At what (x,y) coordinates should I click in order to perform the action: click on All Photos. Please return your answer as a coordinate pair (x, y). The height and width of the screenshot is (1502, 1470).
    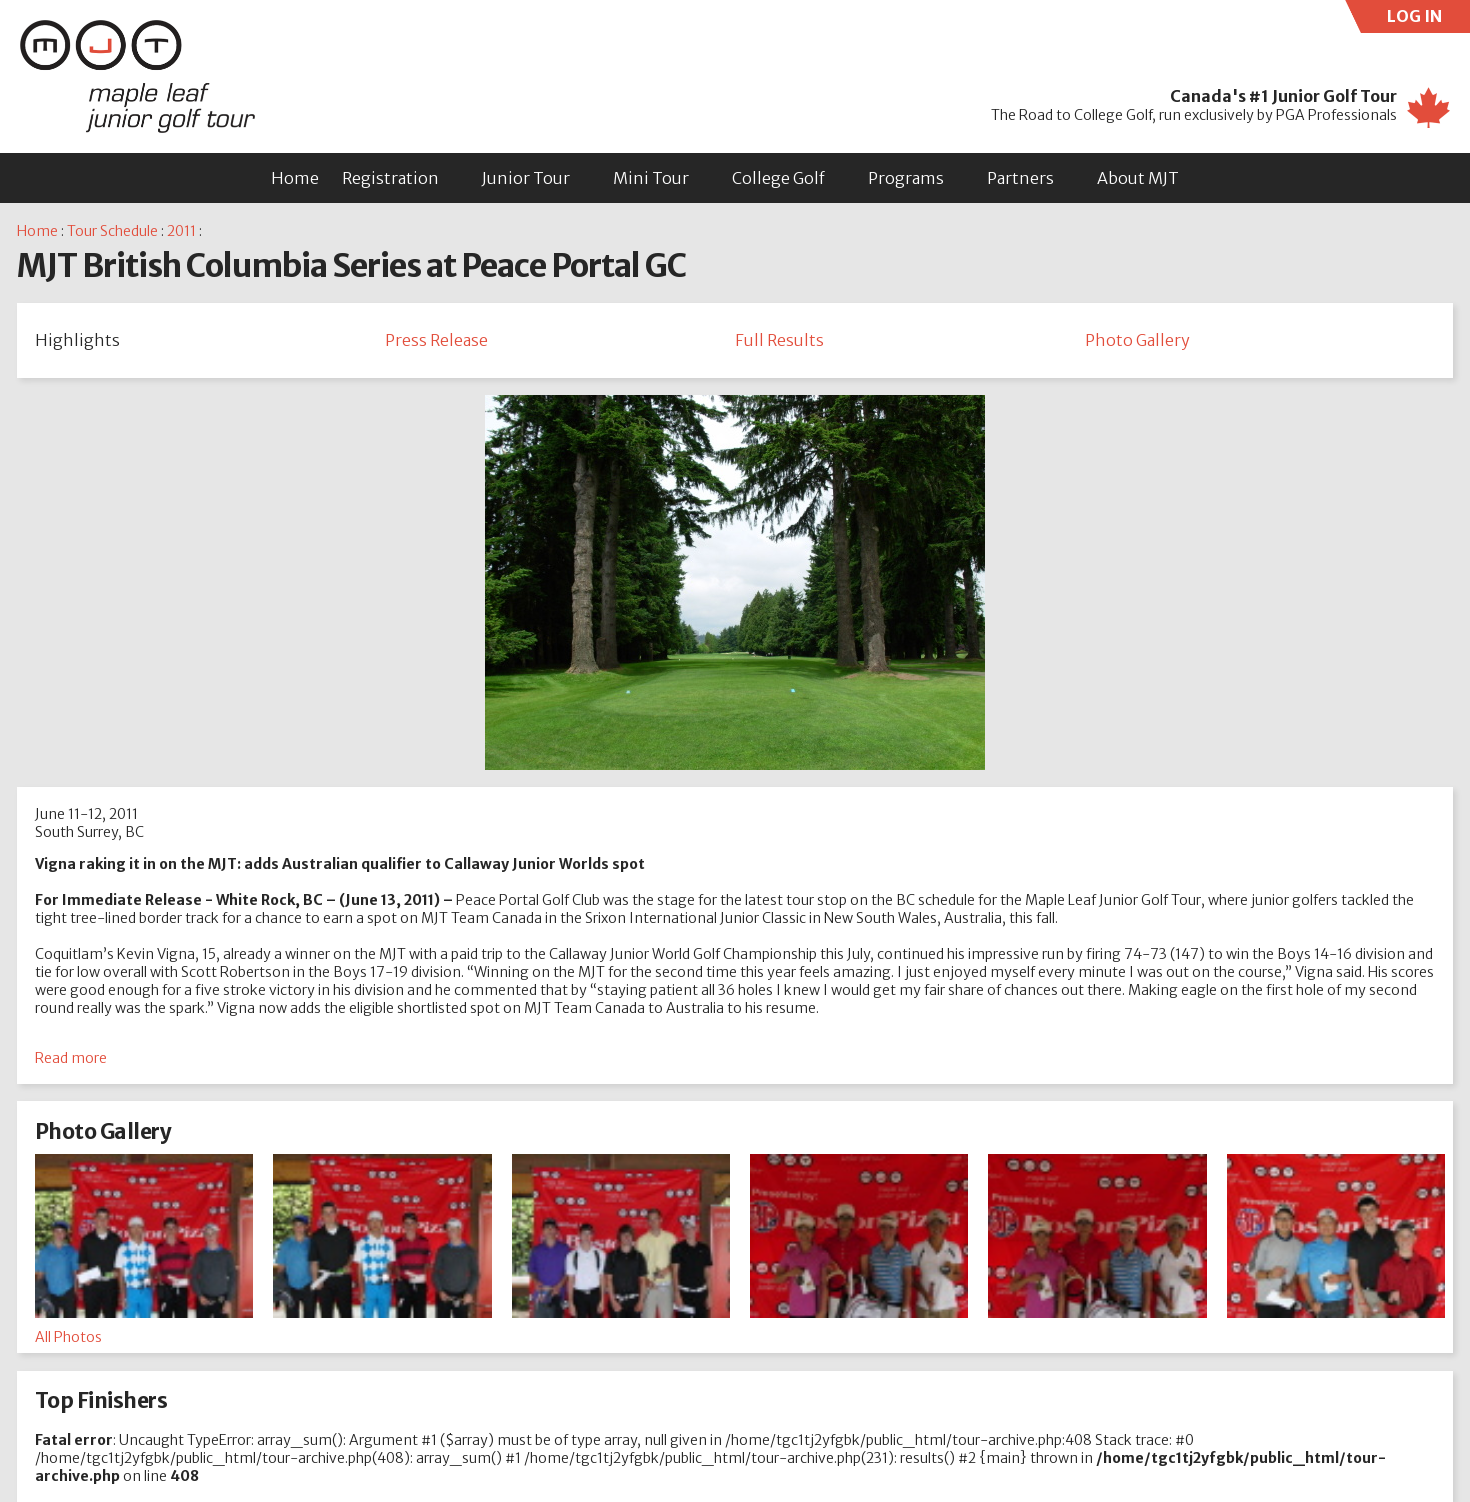
    Looking at the image, I should click on (68, 1337).